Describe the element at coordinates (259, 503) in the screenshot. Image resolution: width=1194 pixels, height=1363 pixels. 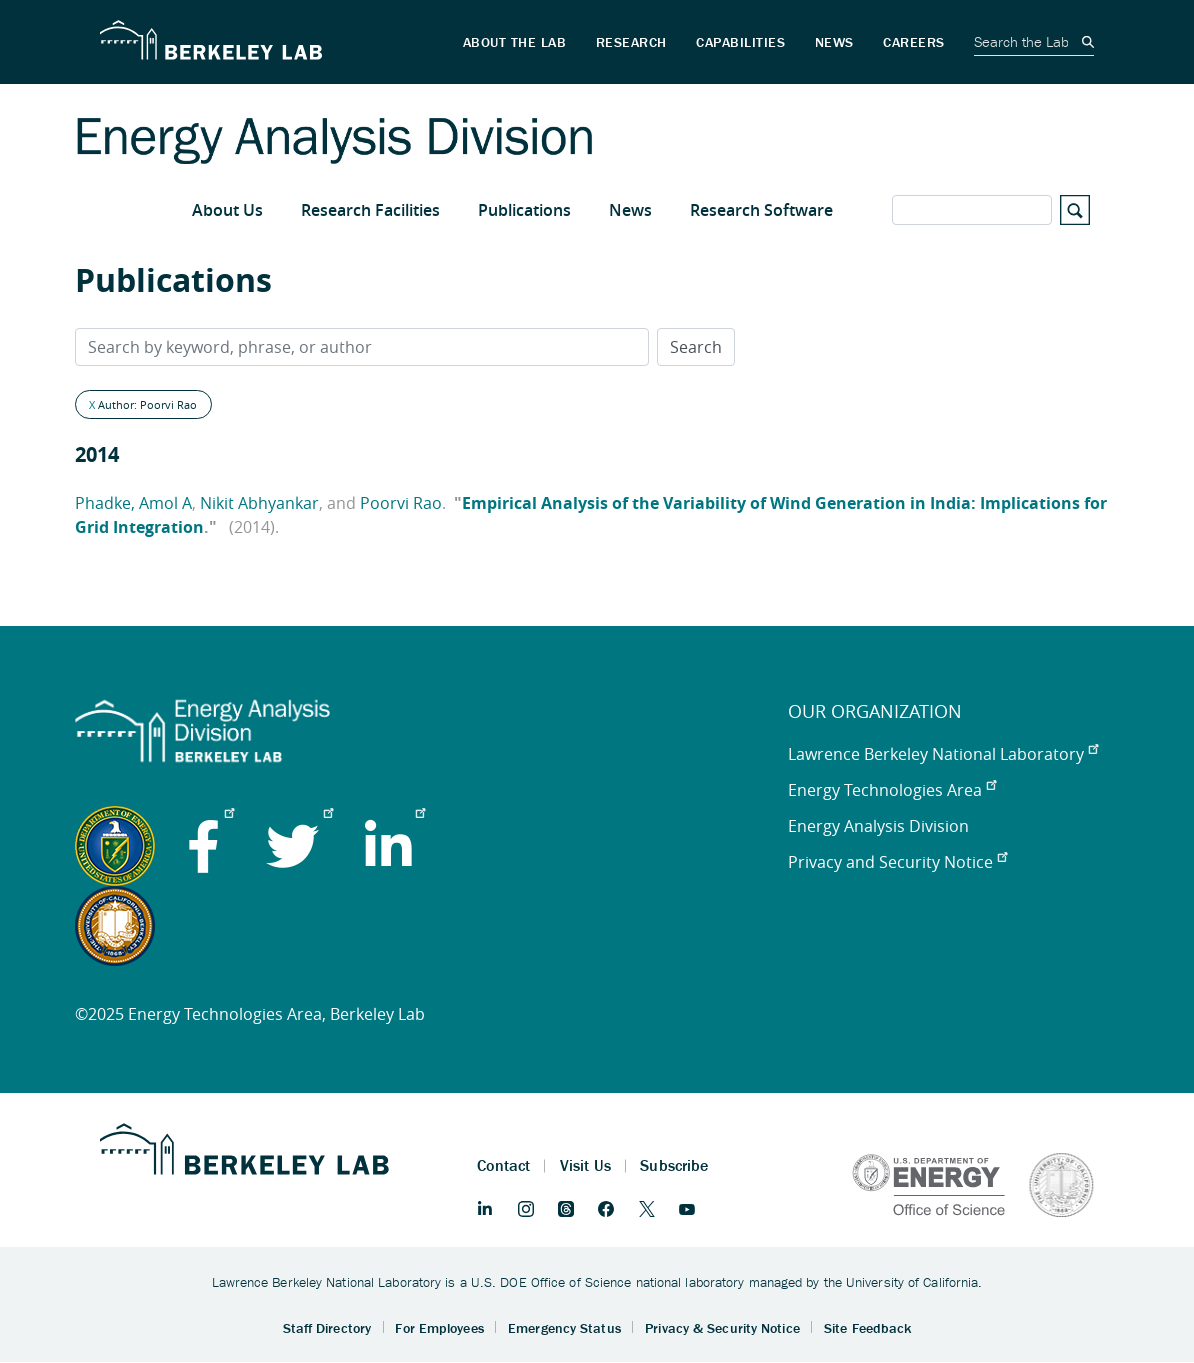
I see `Nikit Abhyankar` at that location.